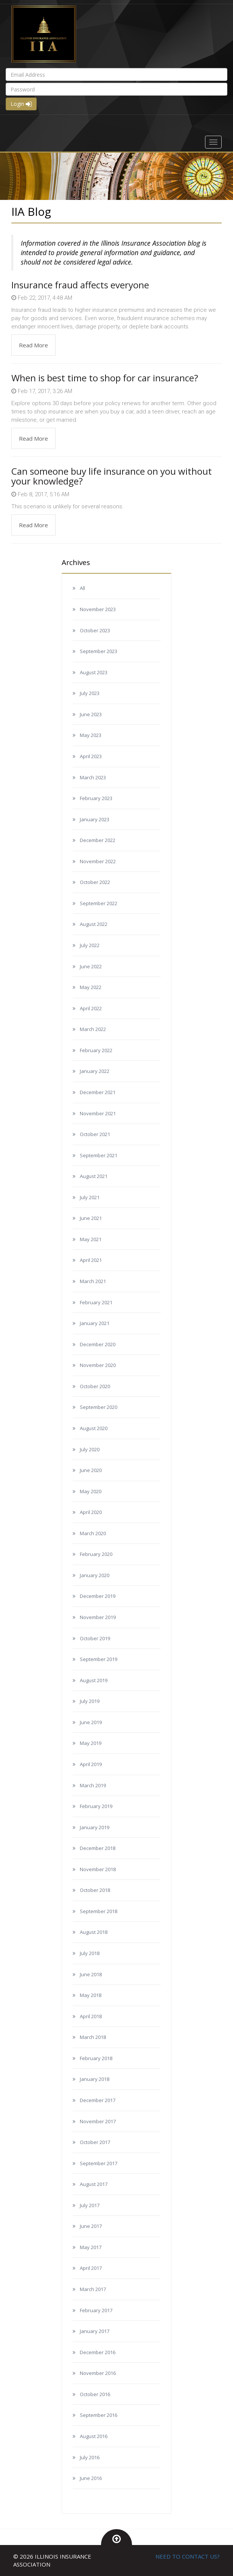 The image size is (233, 2576). Describe the element at coordinates (89, 1701) in the screenshot. I see `July 2019` at that location.